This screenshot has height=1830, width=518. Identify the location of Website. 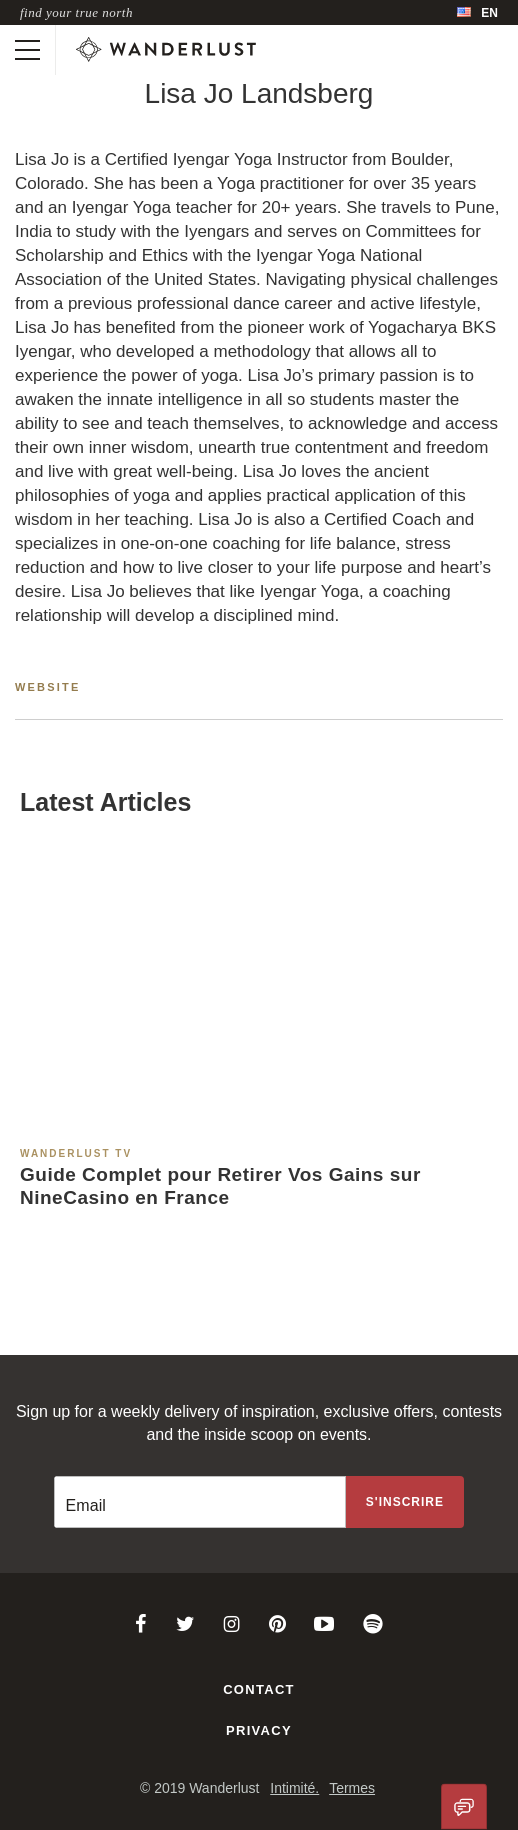
(48, 687).